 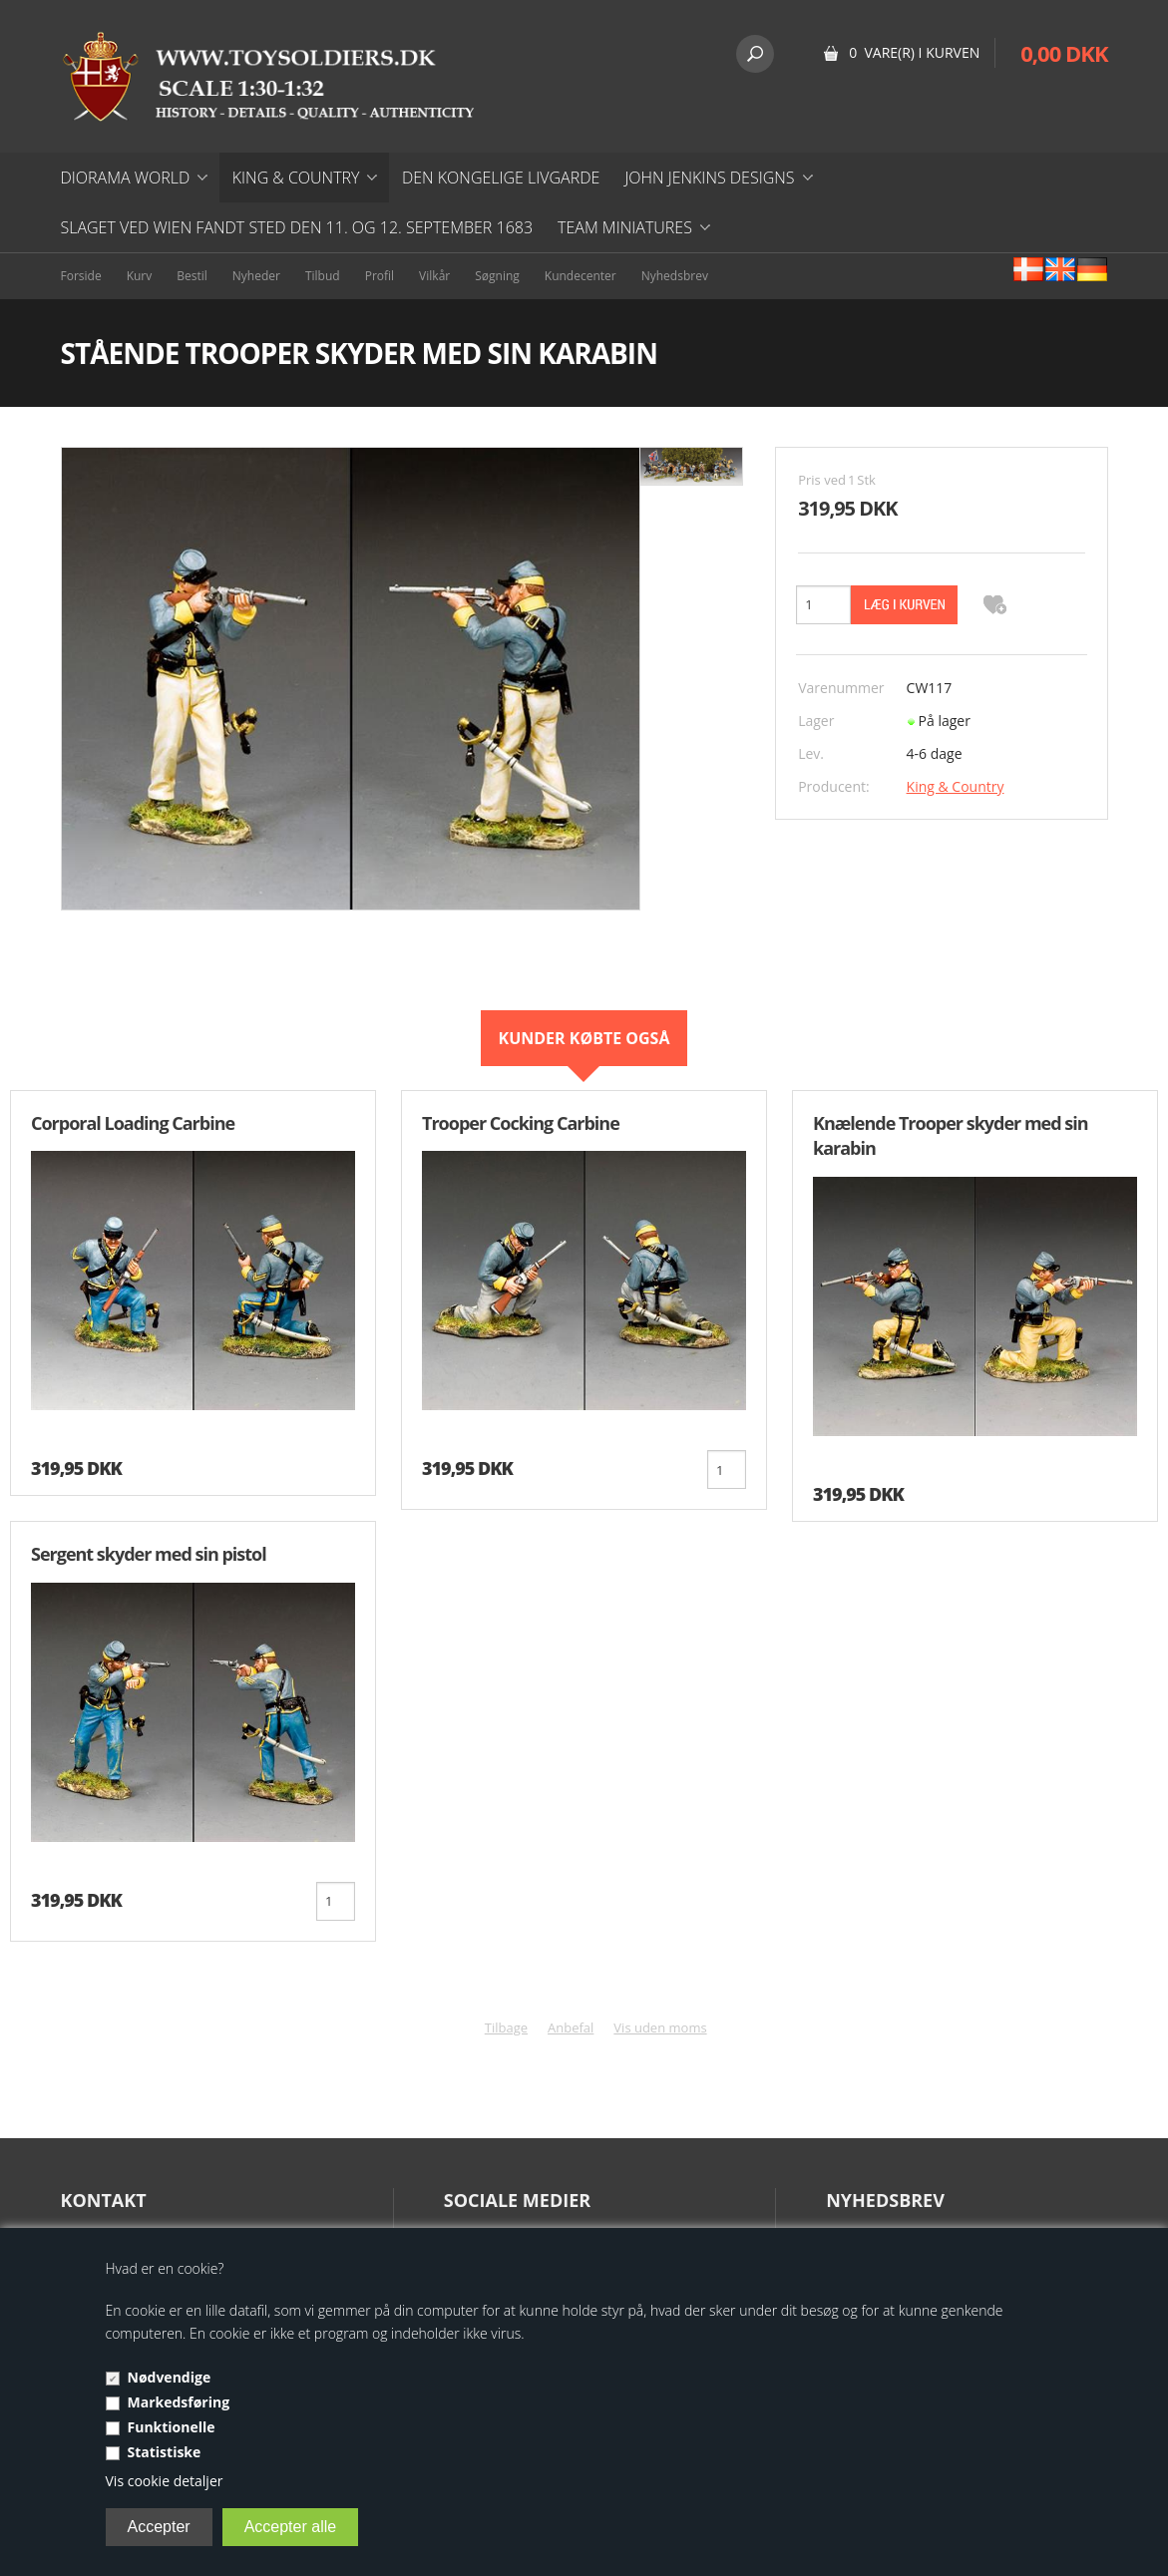 I want to click on Forside, so click(x=81, y=275).